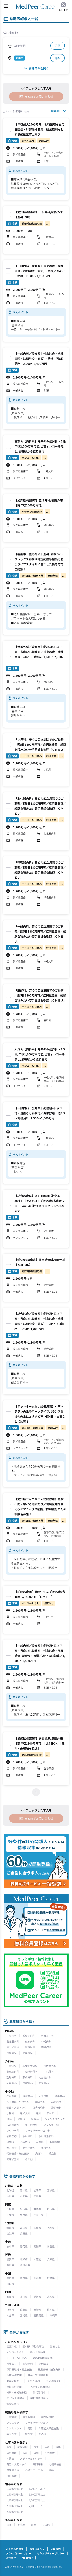 The image size is (72, 2576). Describe the element at coordinates (14, 2375) in the screenshot. I see `地域中核病院` at that location.